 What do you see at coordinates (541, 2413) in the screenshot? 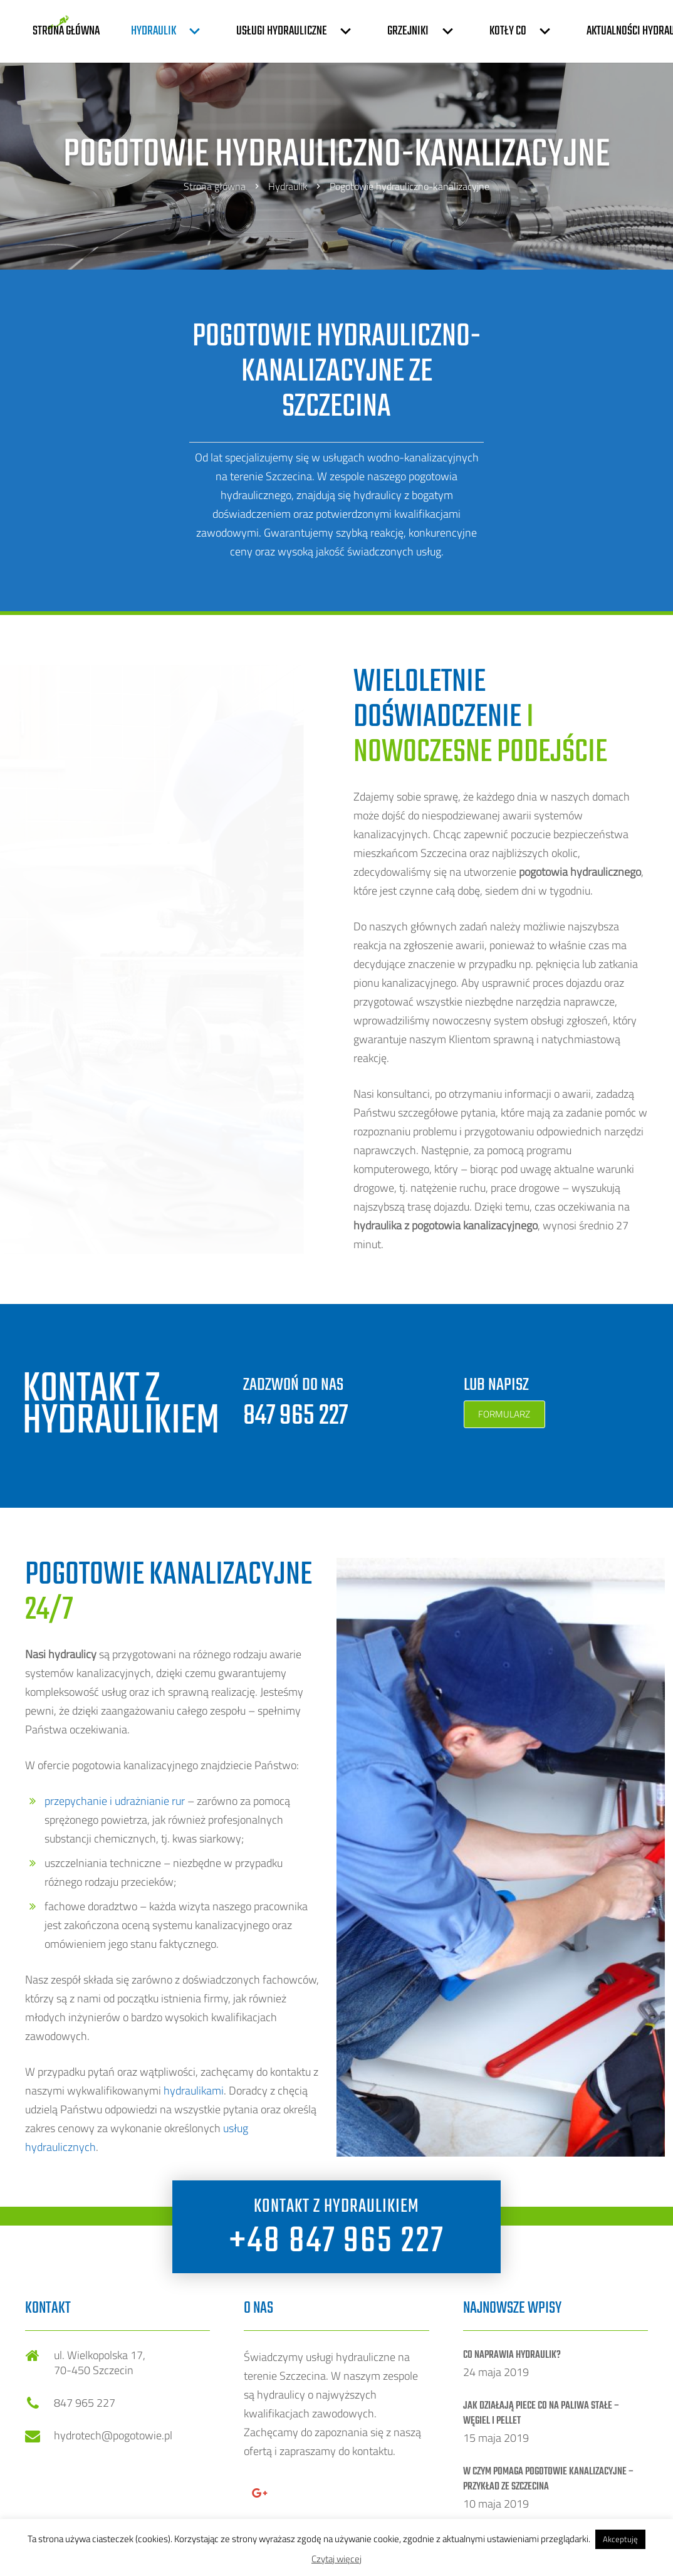
I see `Jak działają piece CO na paliwa stałe – węgiel i pellet` at bounding box center [541, 2413].